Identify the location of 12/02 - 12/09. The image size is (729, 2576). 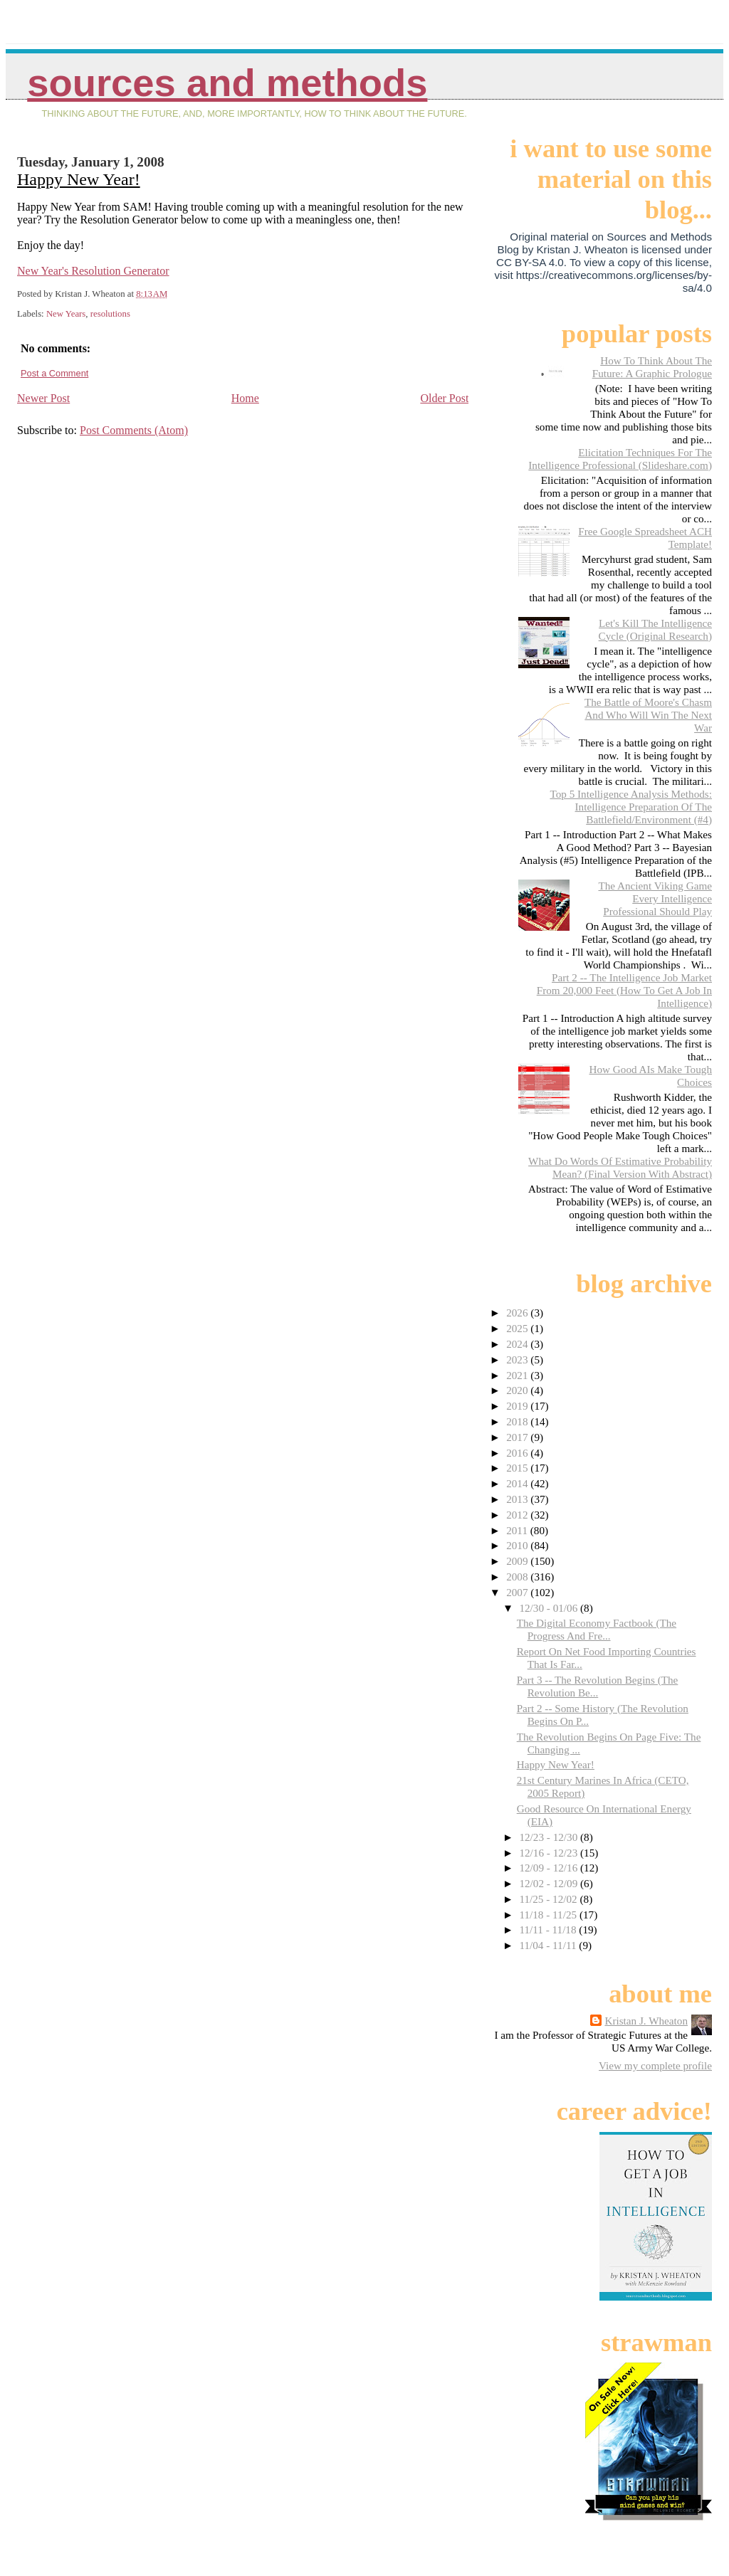
(549, 1883).